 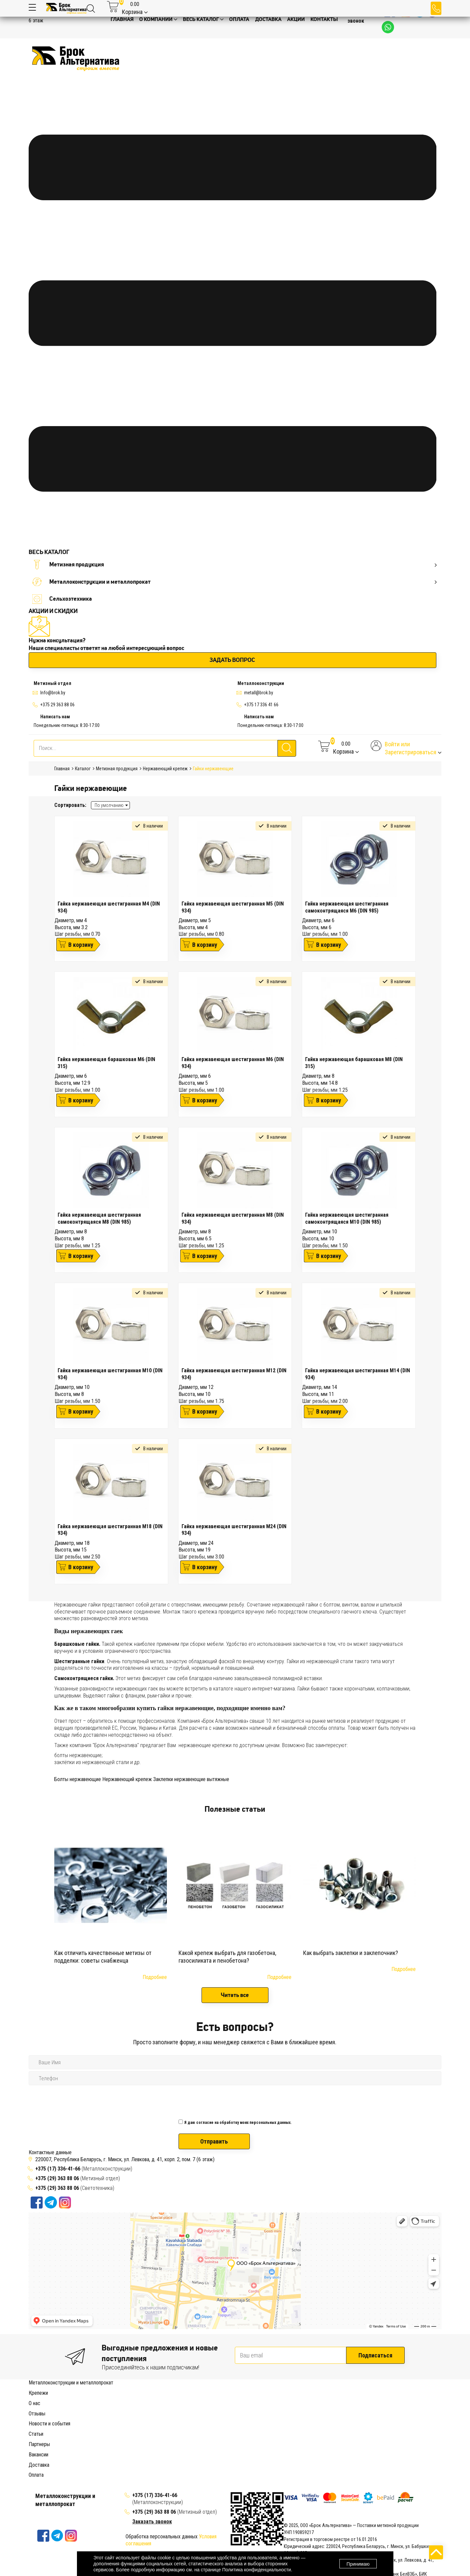 I want to click on Болты нержавеющие, so click(x=77, y=1779).